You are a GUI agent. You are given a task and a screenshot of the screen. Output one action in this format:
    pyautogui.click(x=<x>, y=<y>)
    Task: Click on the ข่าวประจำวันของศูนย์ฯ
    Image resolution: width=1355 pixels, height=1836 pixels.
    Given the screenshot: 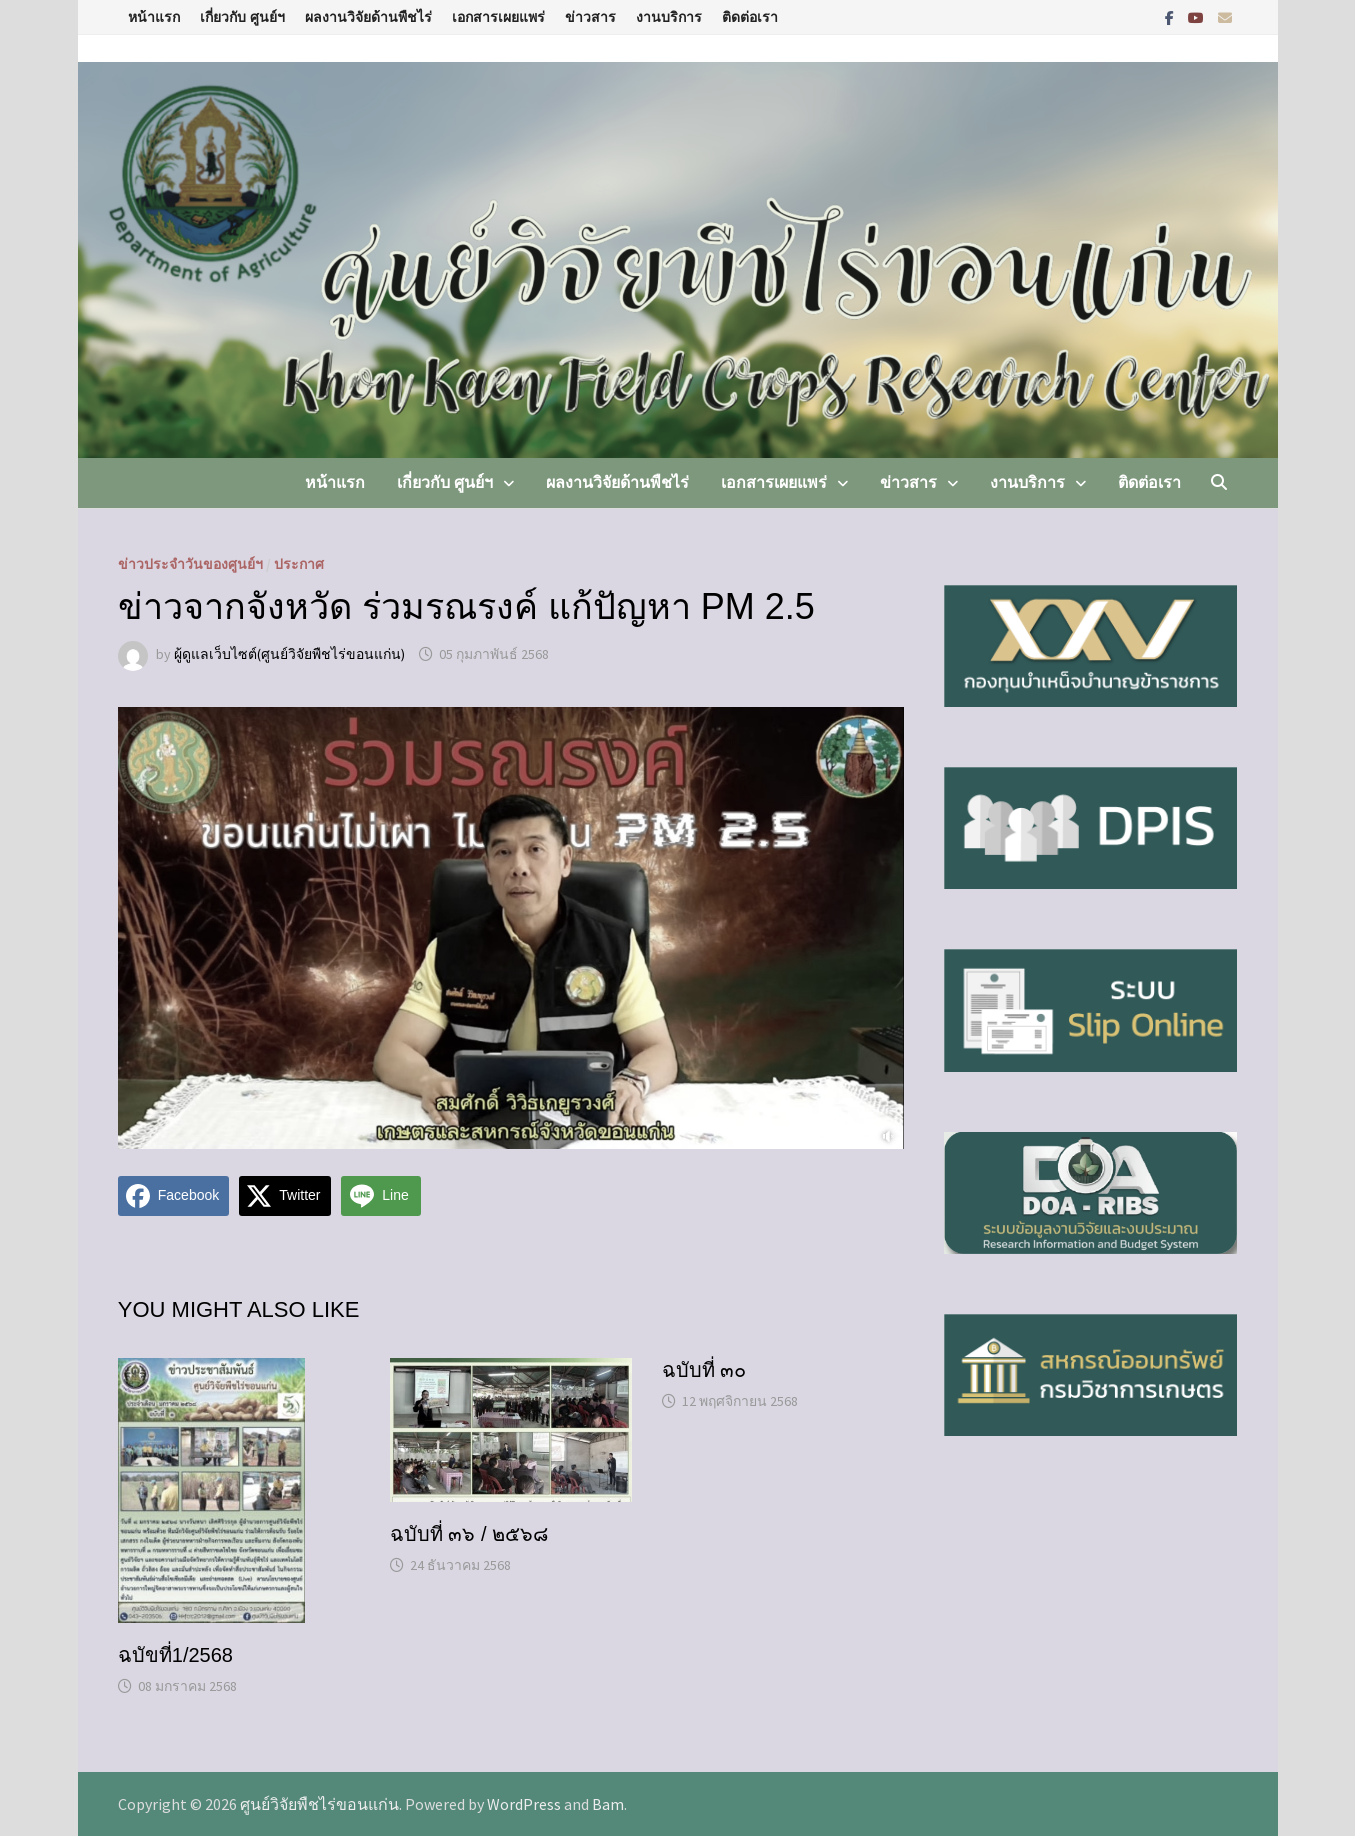 What is the action you would take?
    pyautogui.click(x=190, y=564)
    